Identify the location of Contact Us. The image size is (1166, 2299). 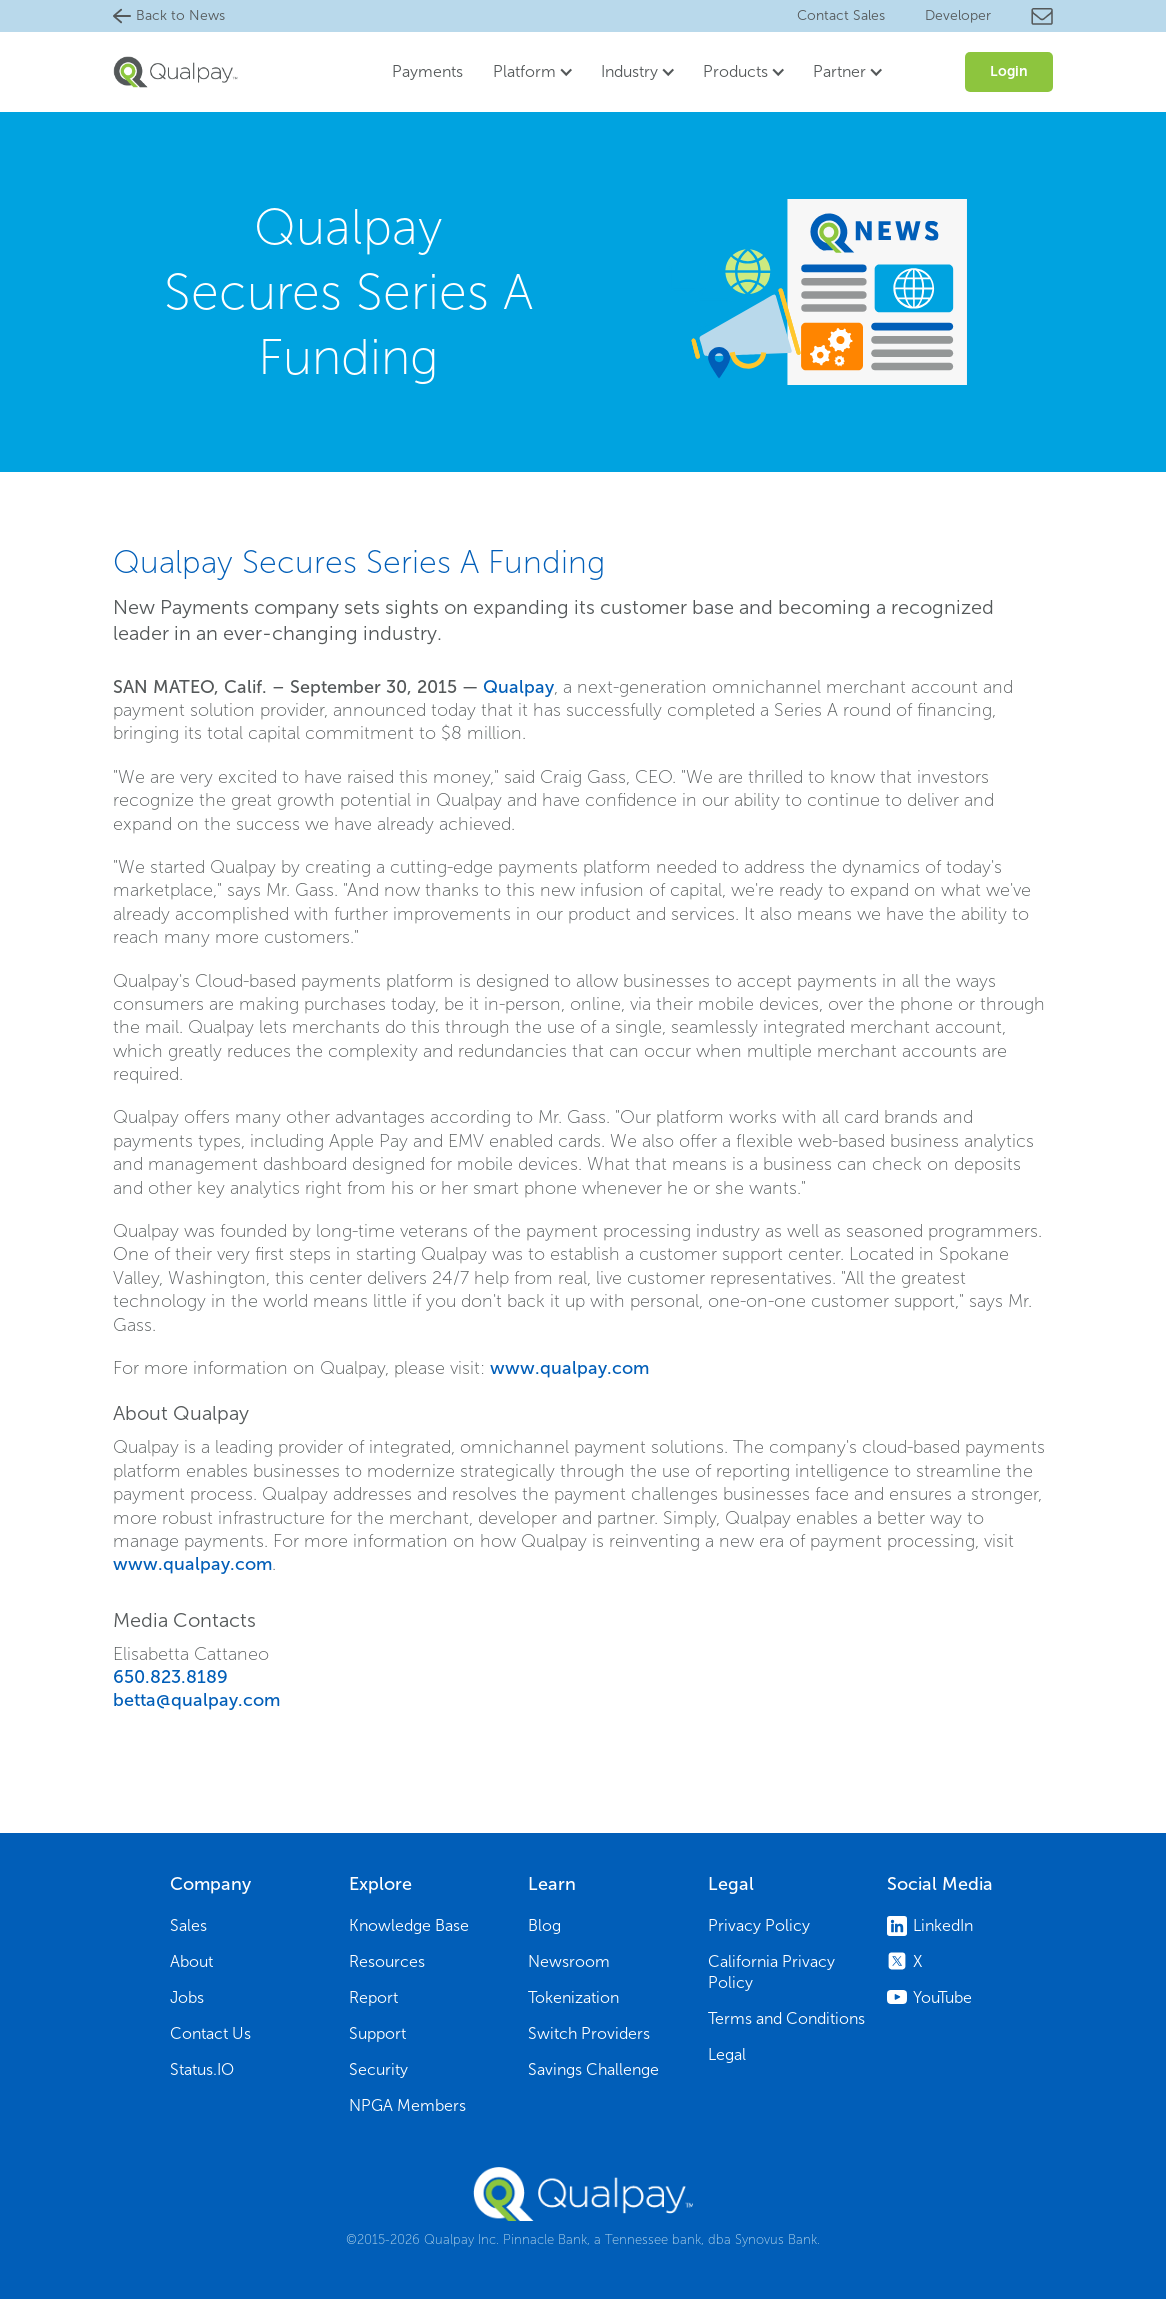
(210, 2033).